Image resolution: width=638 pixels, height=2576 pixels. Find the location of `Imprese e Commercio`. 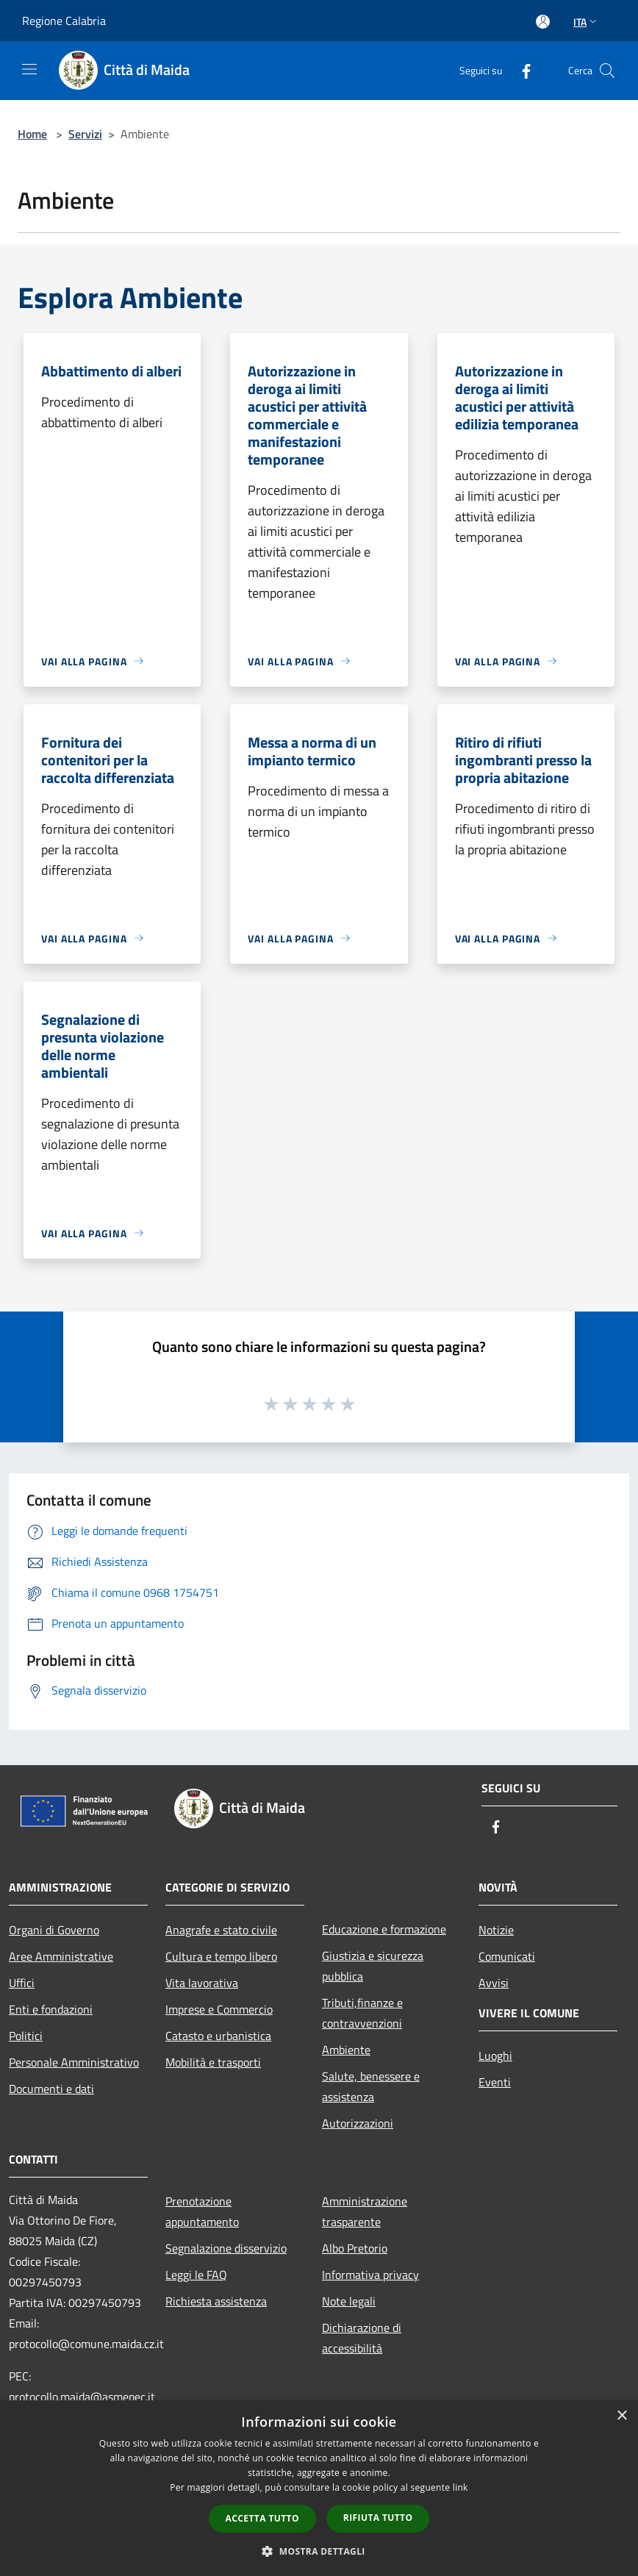

Imprese e Commercio is located at coordinates (219, 2009).